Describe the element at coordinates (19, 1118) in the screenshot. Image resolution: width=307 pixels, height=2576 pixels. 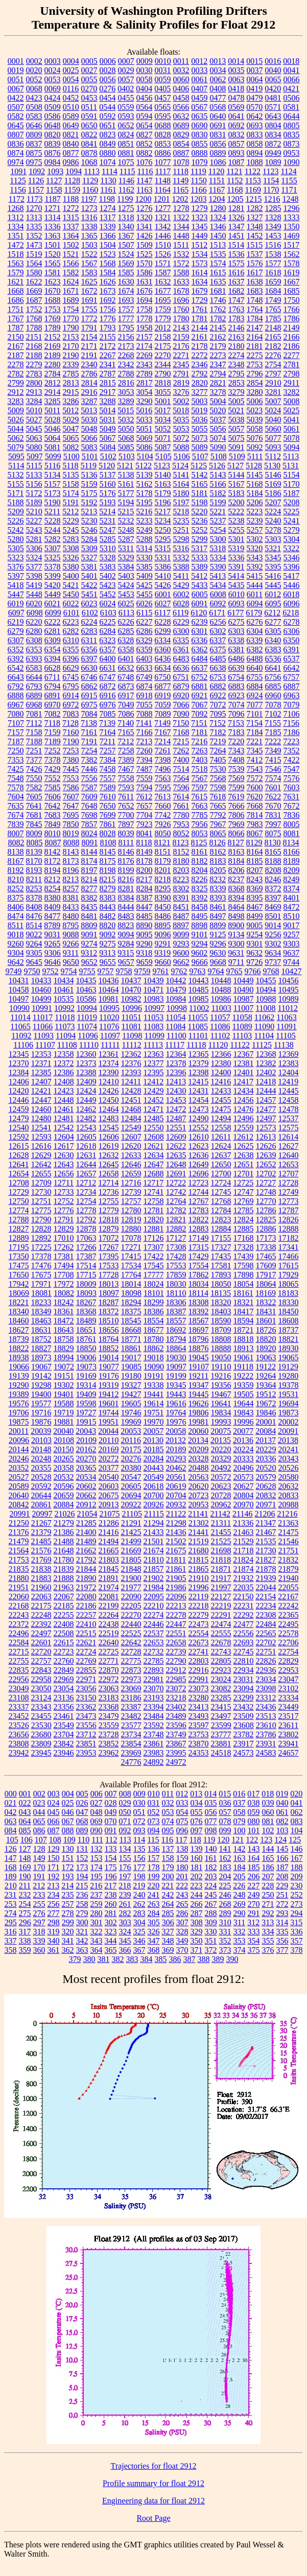
I see `12479` at that location.